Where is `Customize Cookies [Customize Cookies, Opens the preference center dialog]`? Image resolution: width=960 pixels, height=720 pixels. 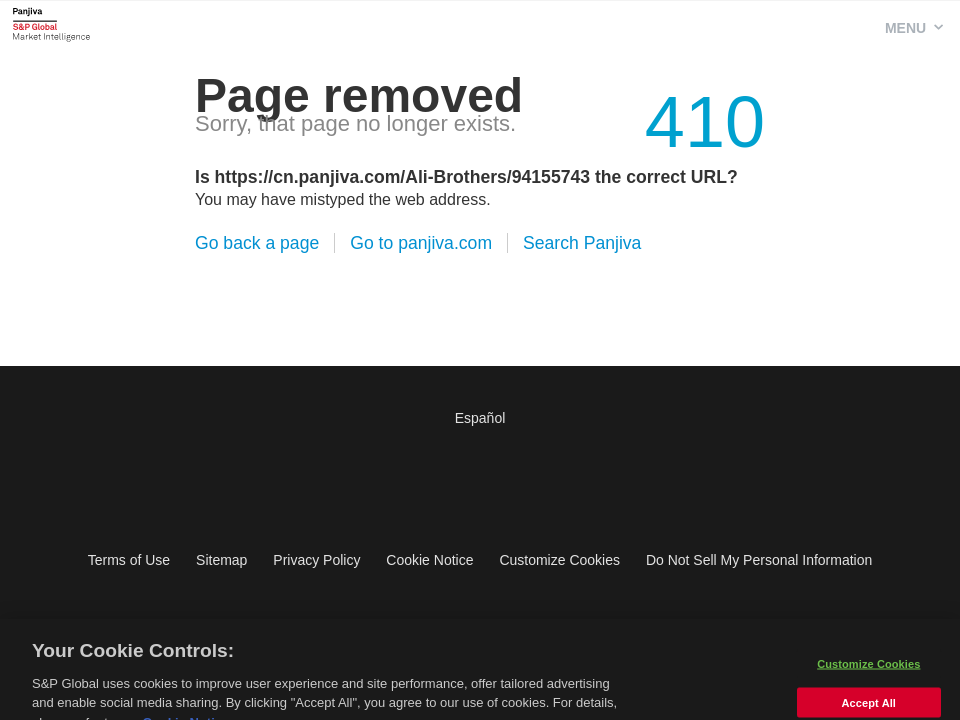 Customize Cookies [Customize Cookies, Opens the preference center dialog] is located at coordinates (868, 670).